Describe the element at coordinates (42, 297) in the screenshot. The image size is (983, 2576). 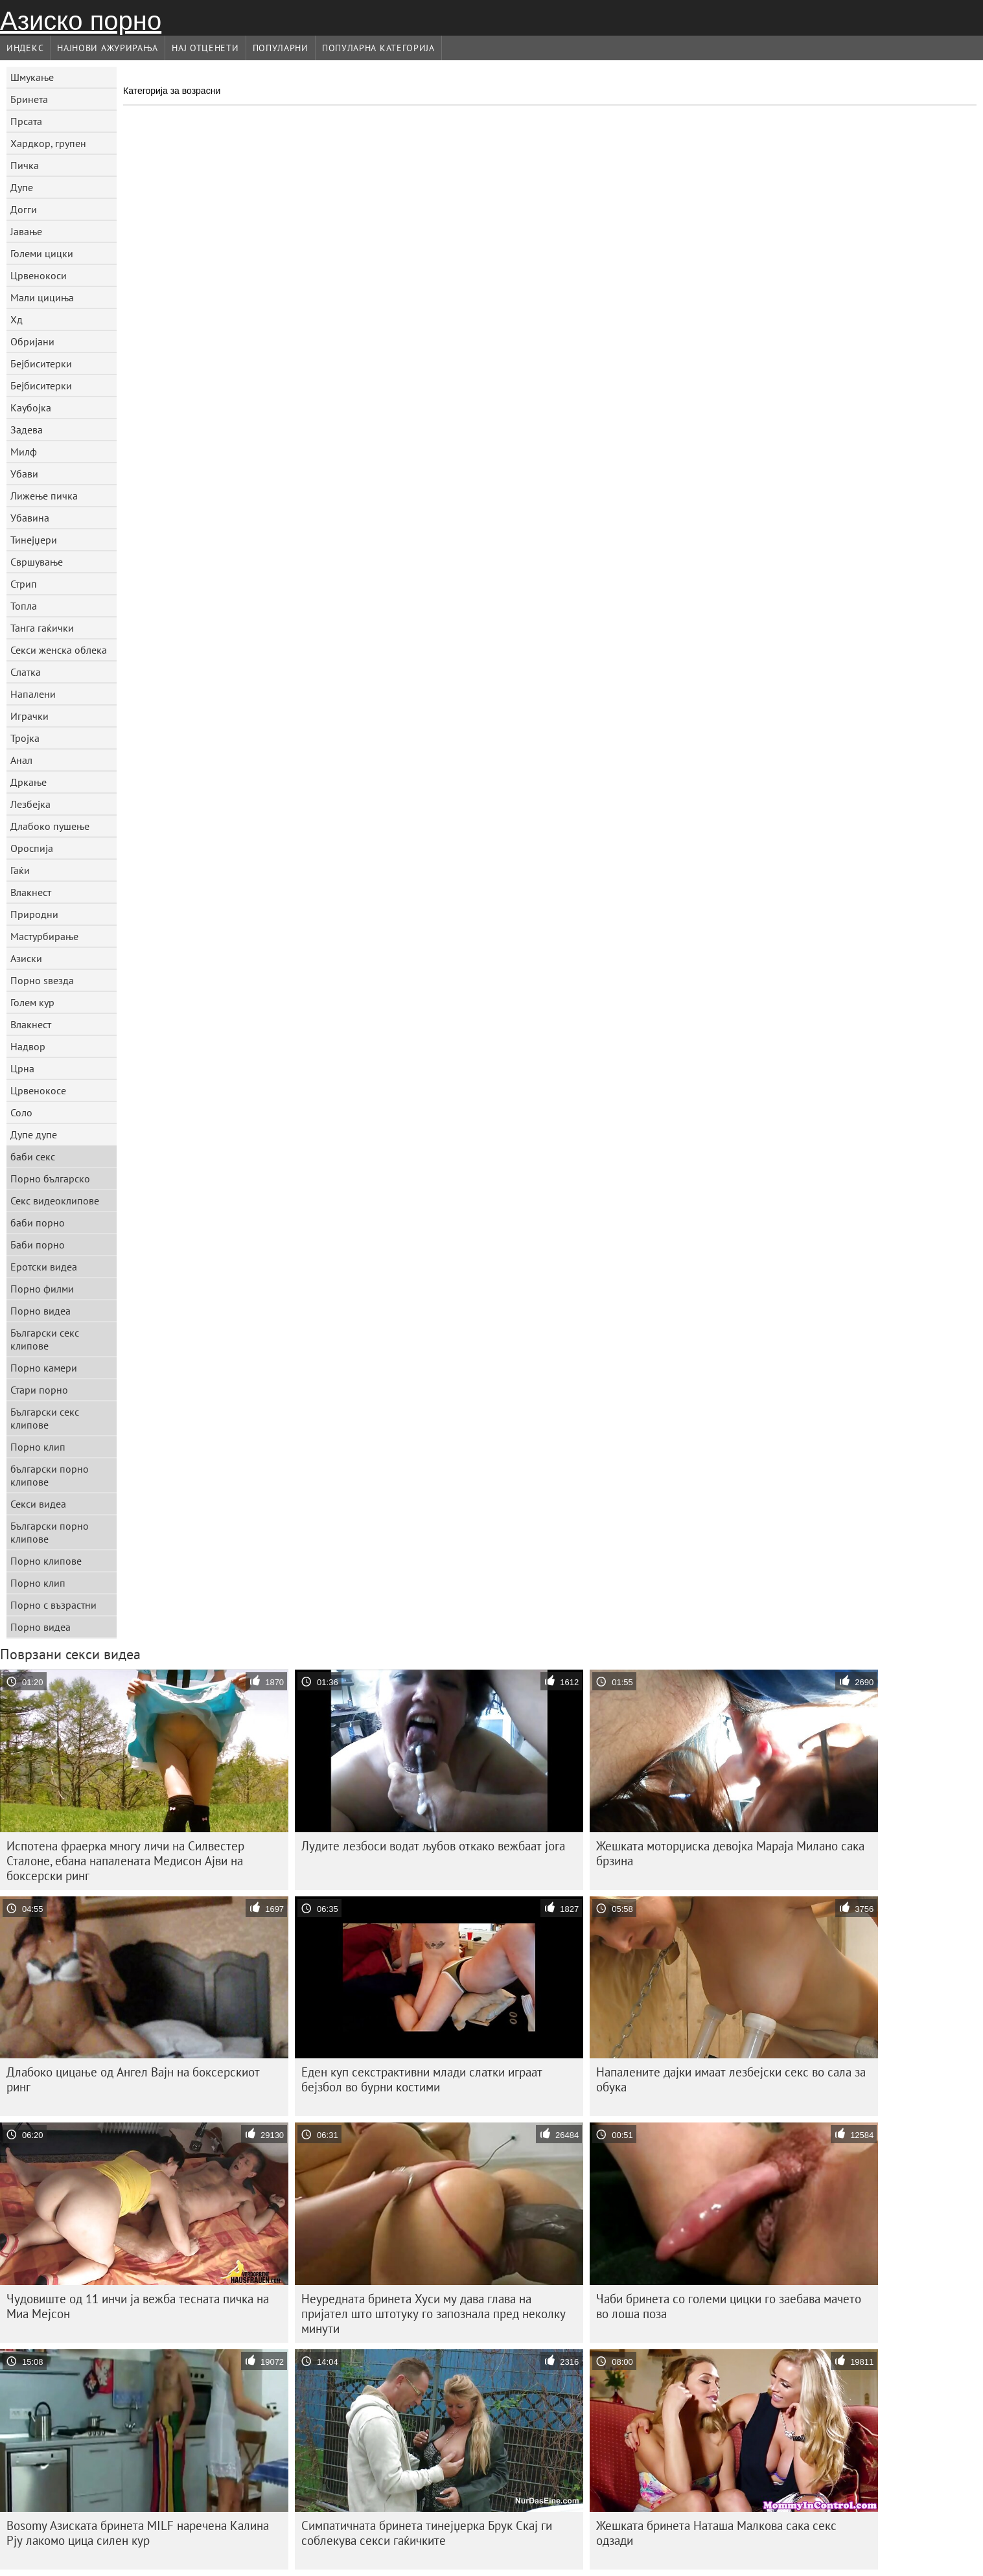
I see `Мали цициња` at that location.